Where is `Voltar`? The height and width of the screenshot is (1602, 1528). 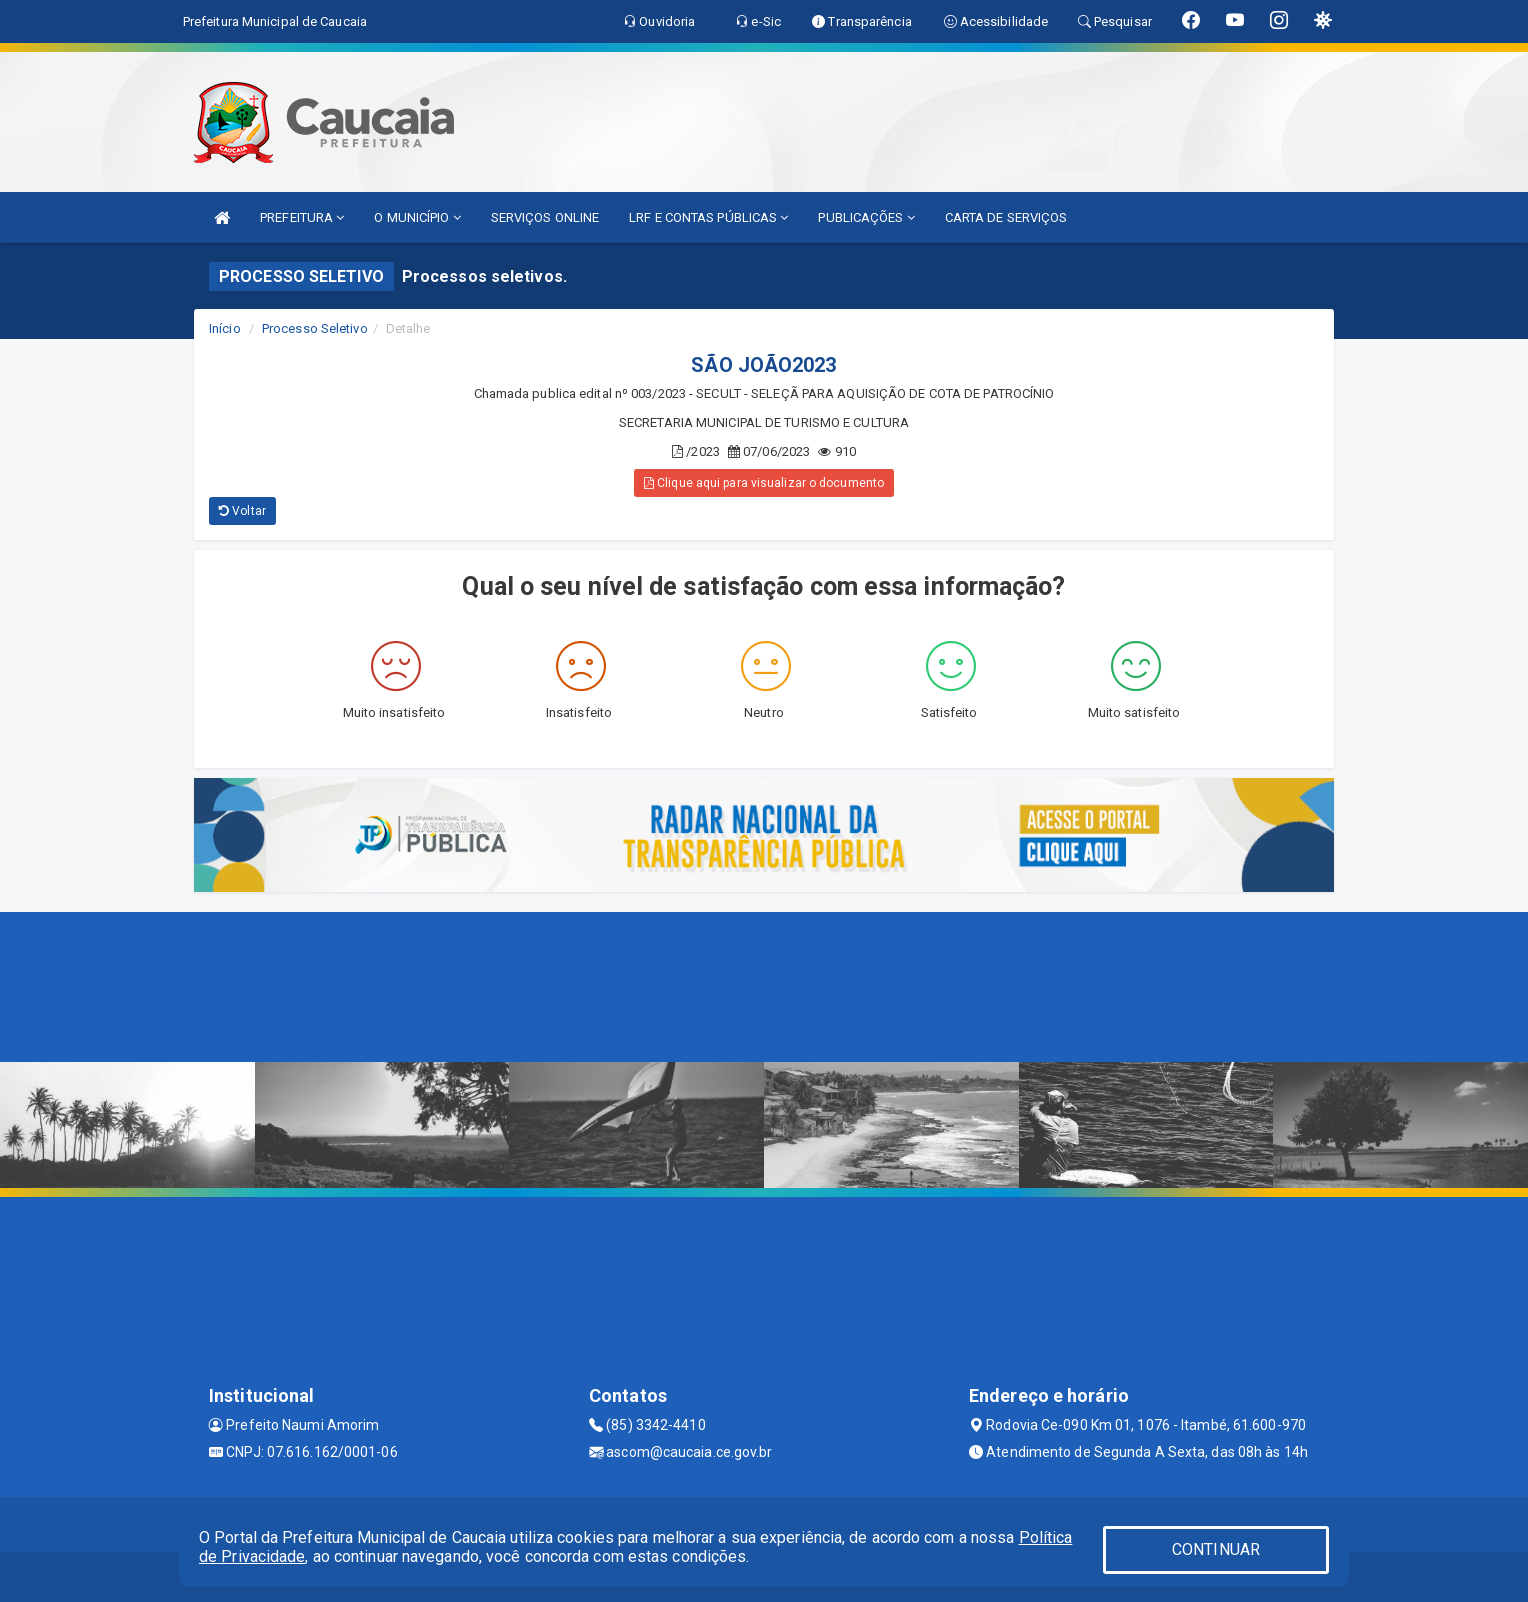 Voltar is located at coordinates (242, 511).